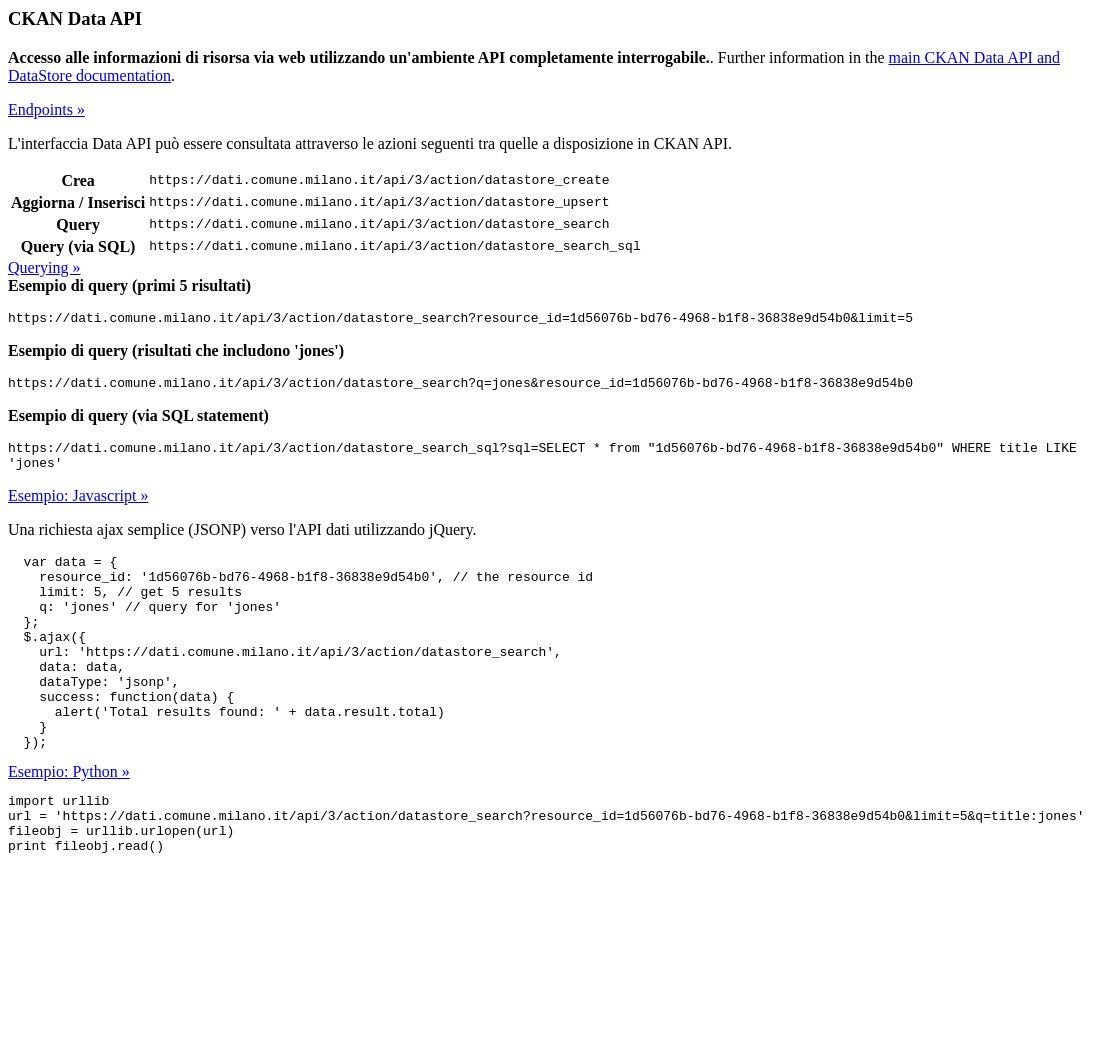 Image resolution: width=1100 pixels, height=1038 pixels. Describe the element at coordinates (46, 109) in the screenshot. I see `Endpoints »` at that location.